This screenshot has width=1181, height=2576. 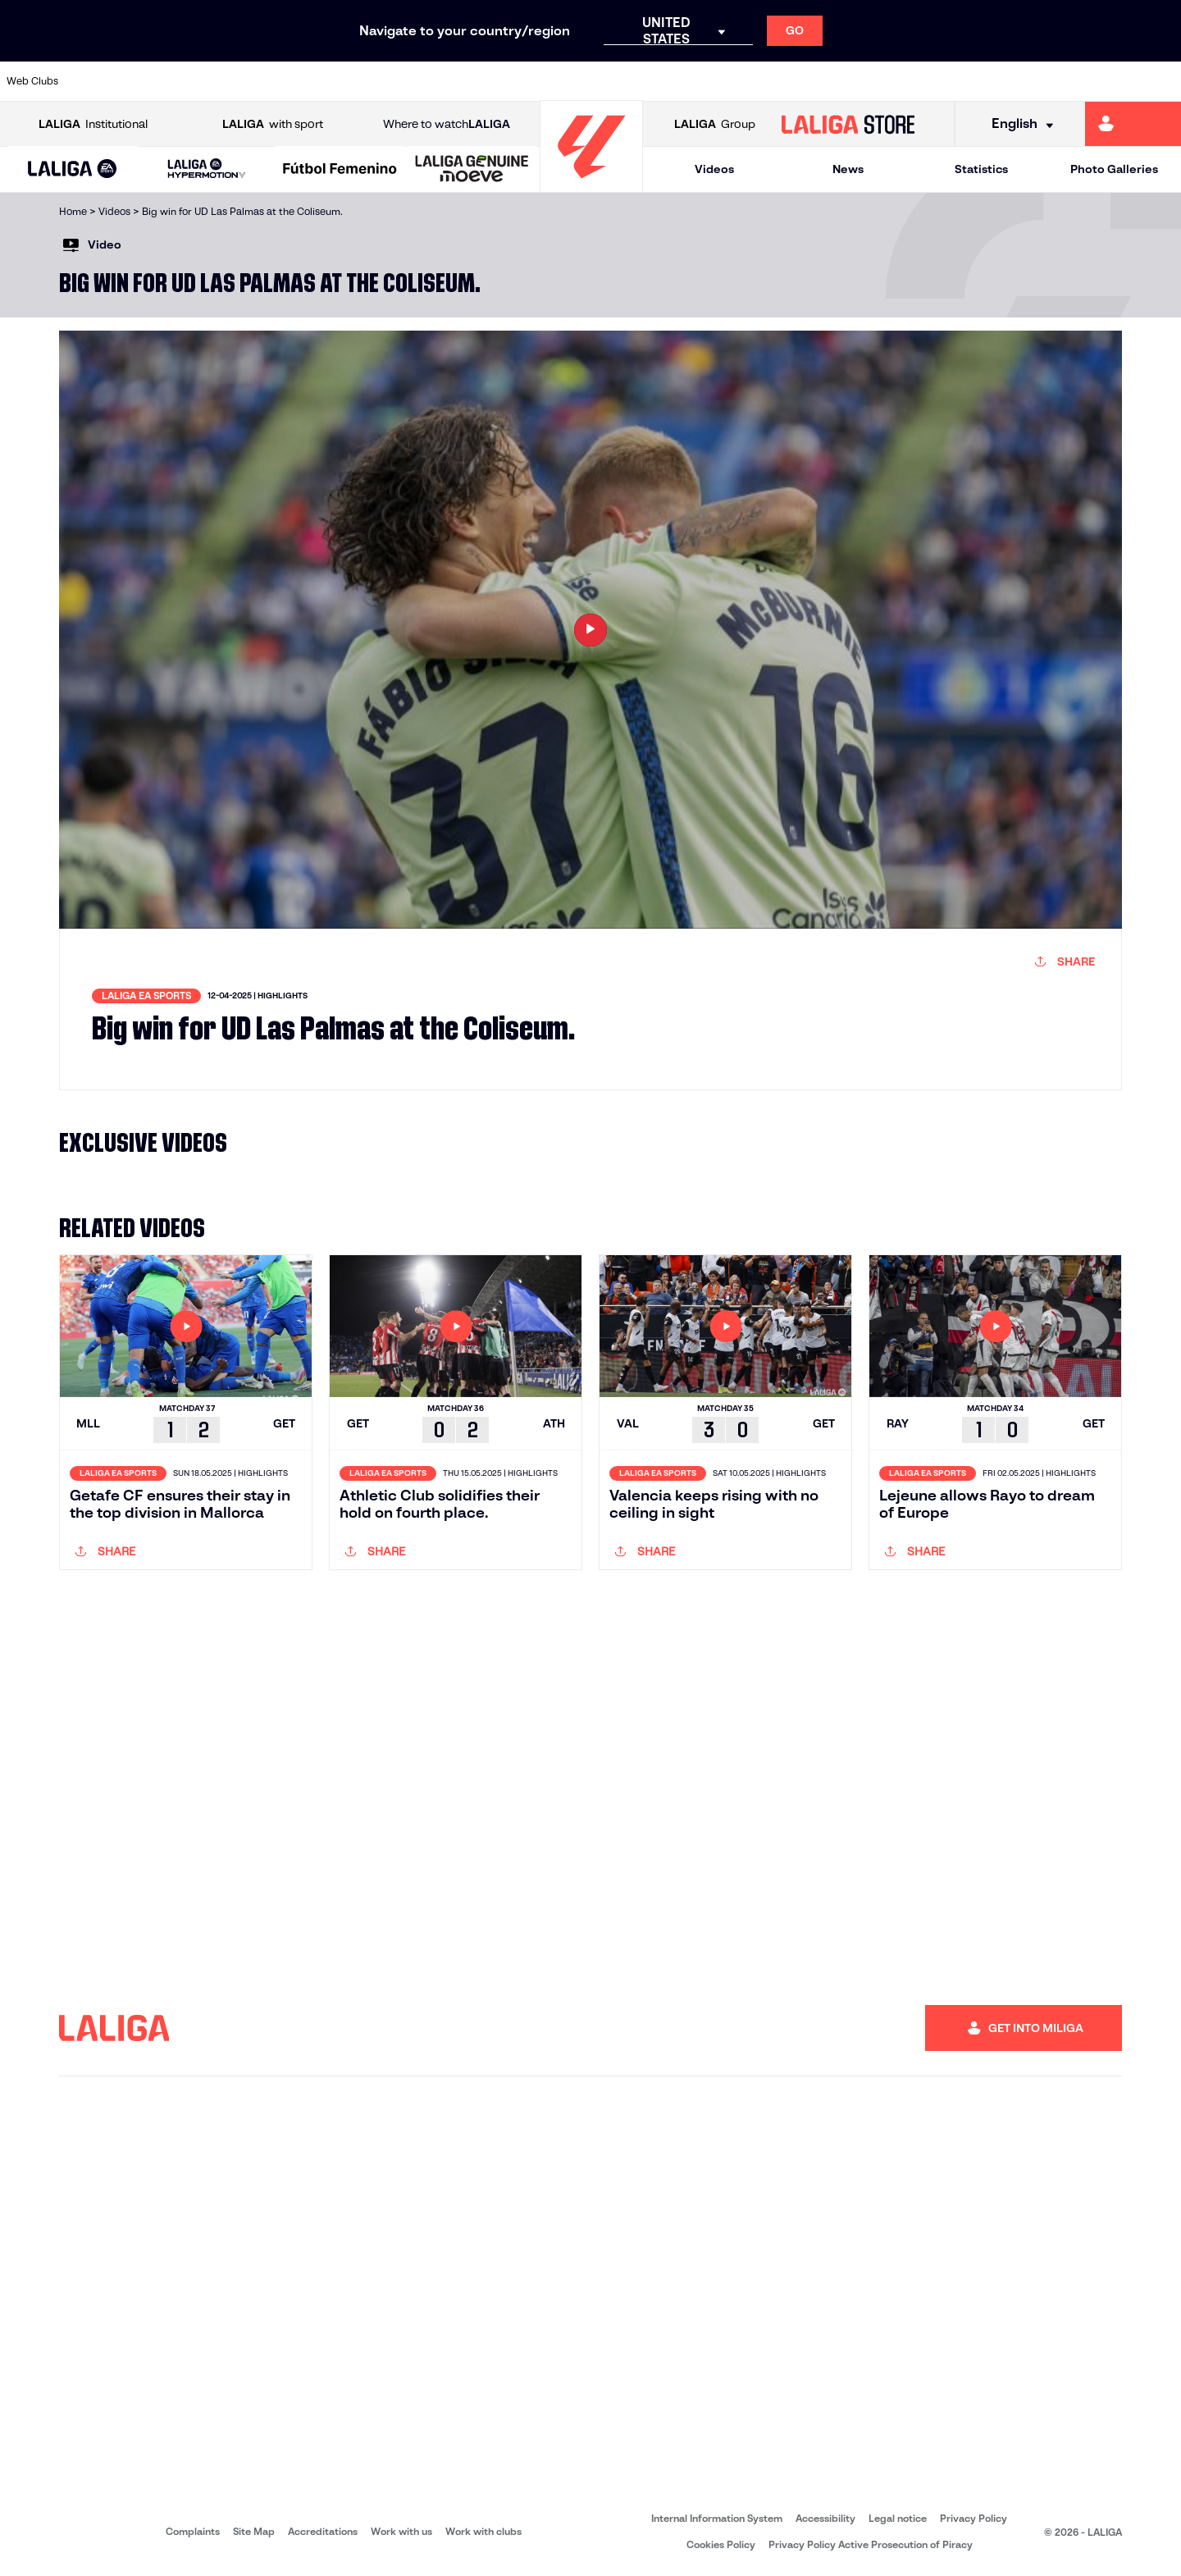 What do you see at coordinates (714, 124) in the screenshot?
I see `Group [Open LALIGA Group]` at bounding box center [714, 124].